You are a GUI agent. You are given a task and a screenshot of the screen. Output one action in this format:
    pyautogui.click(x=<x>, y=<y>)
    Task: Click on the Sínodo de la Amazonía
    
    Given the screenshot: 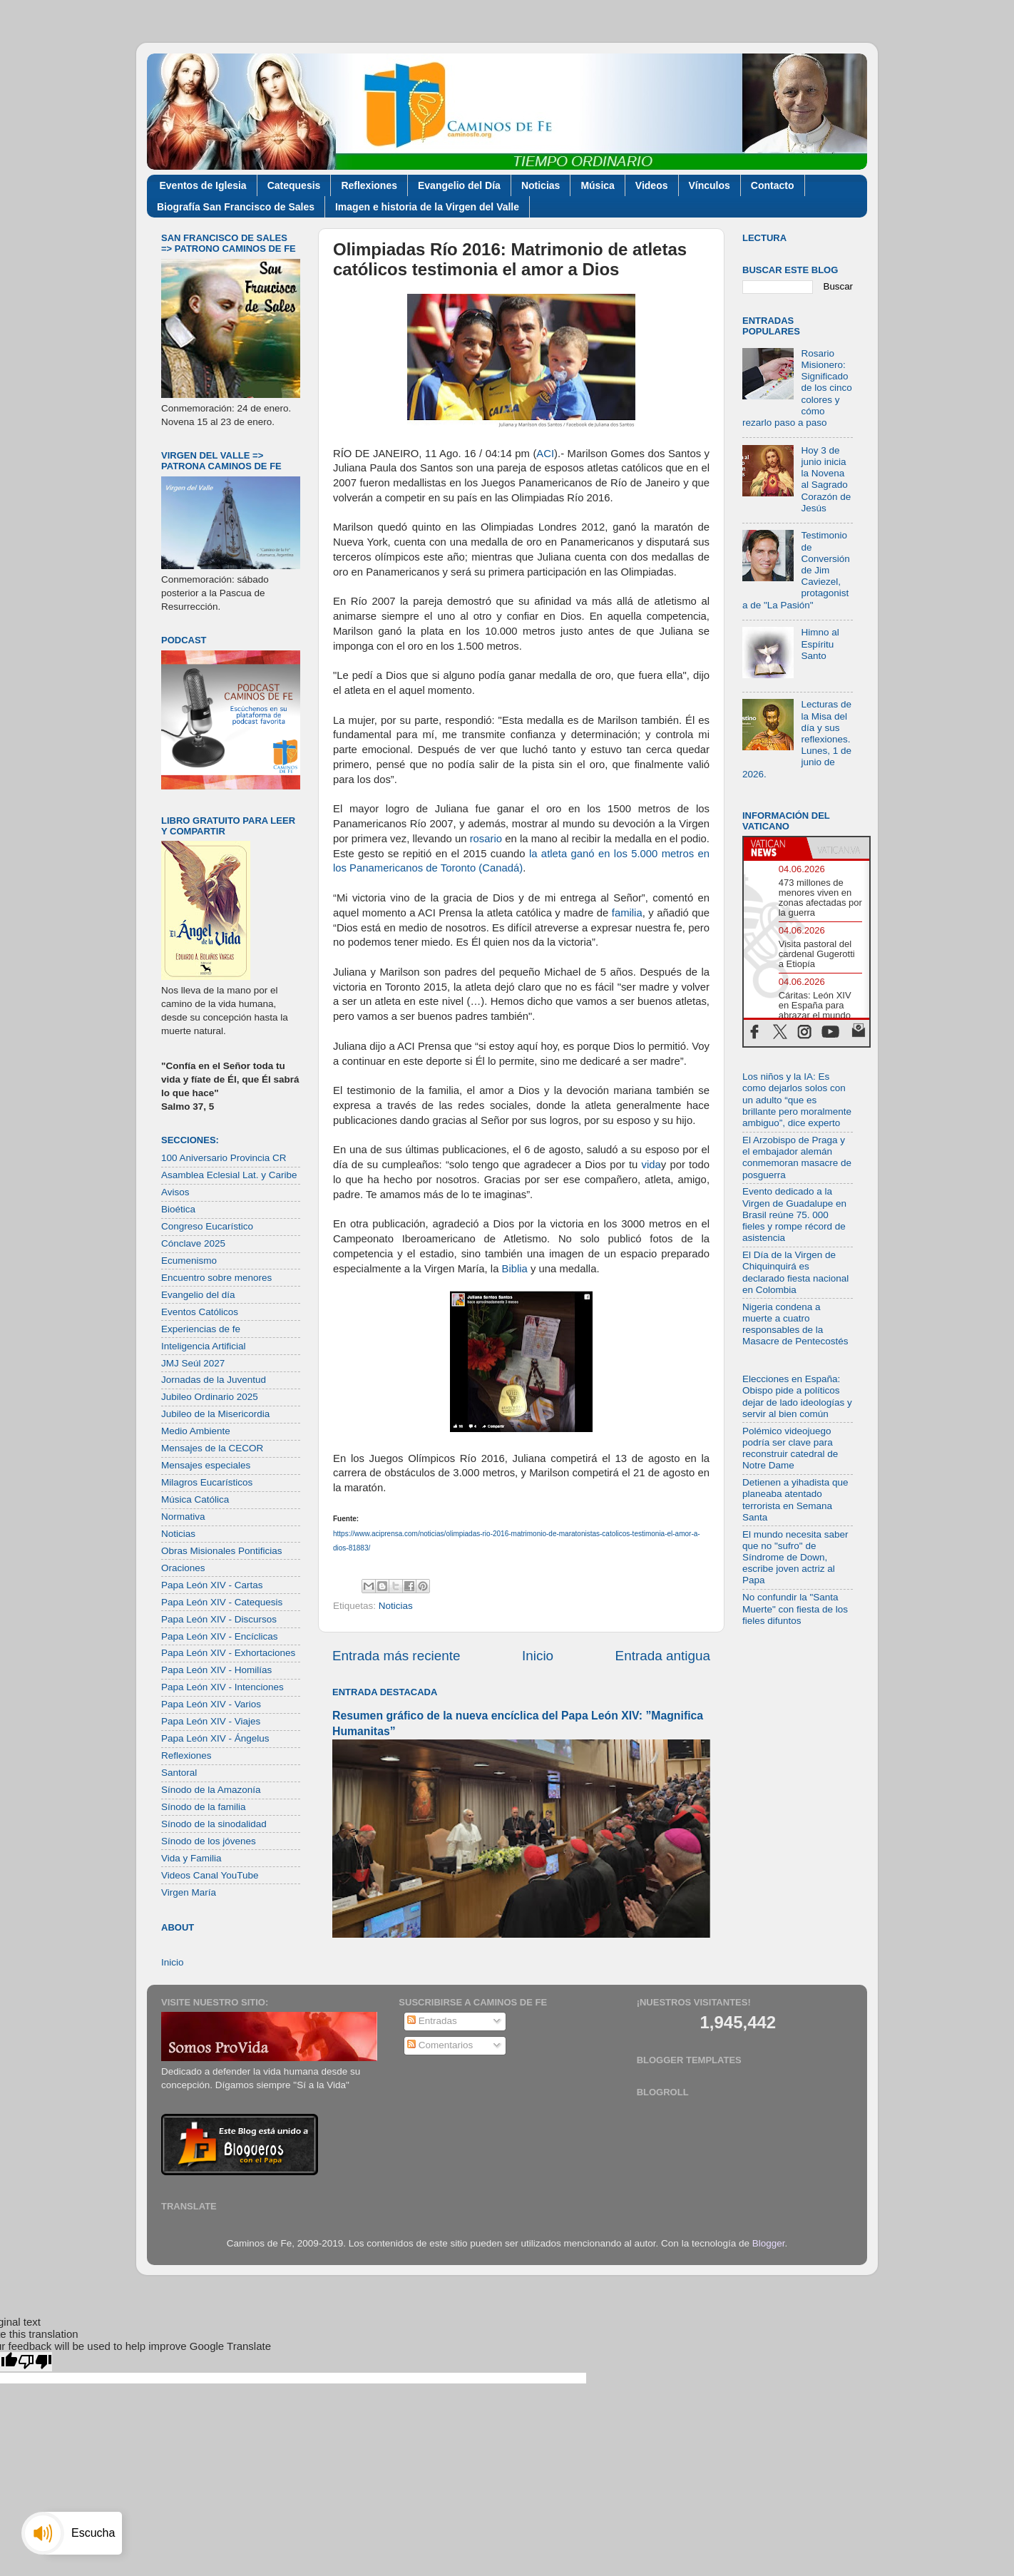 What is the action you would take?
    pyautogui.click(x=211, y=1789)
    